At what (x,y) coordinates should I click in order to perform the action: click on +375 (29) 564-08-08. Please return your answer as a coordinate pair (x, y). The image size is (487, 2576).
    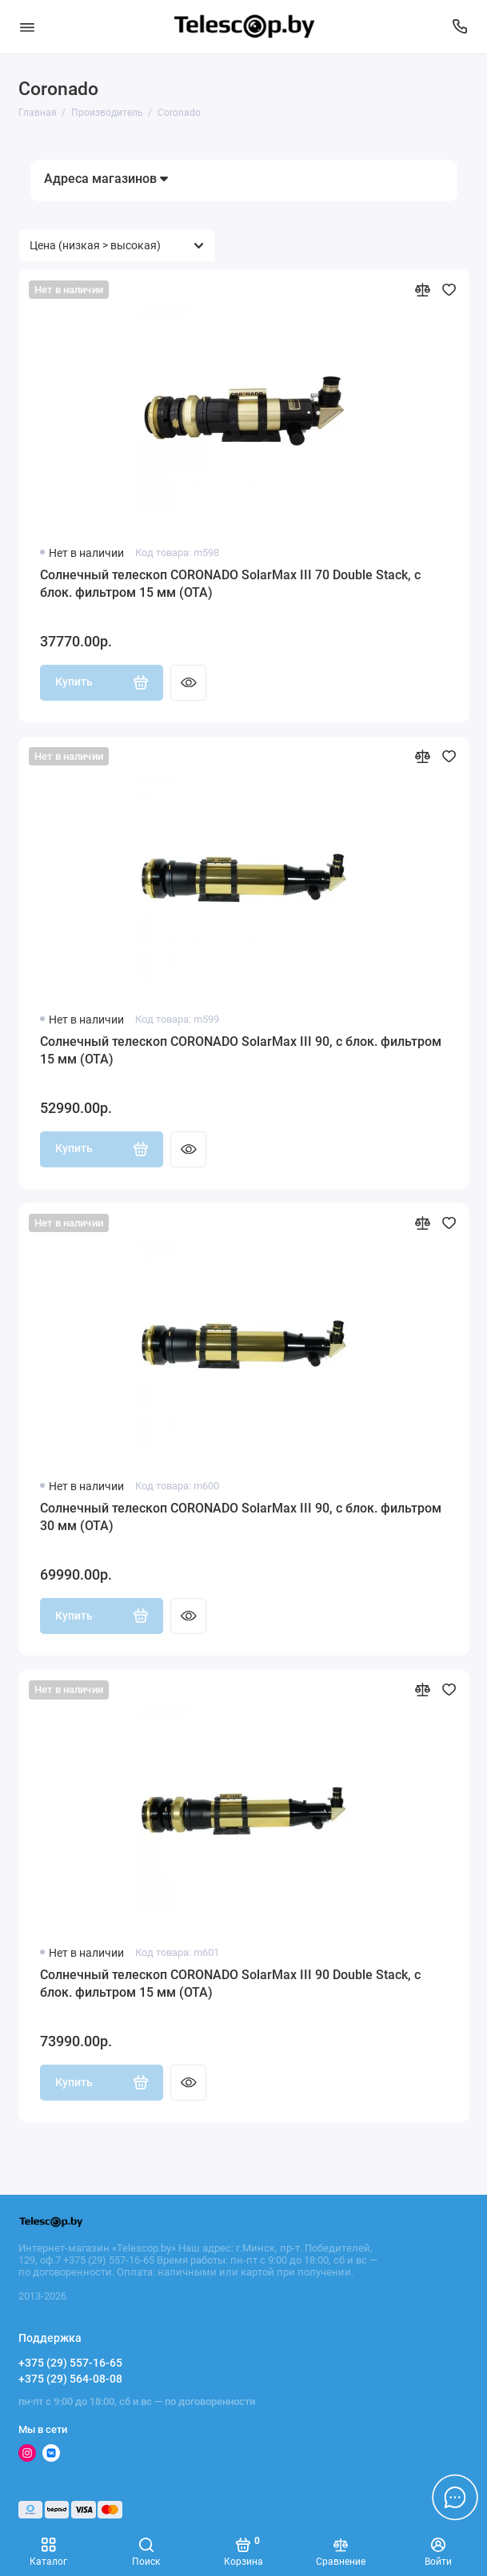
    Looking at the image, I should click on (70, 2378).